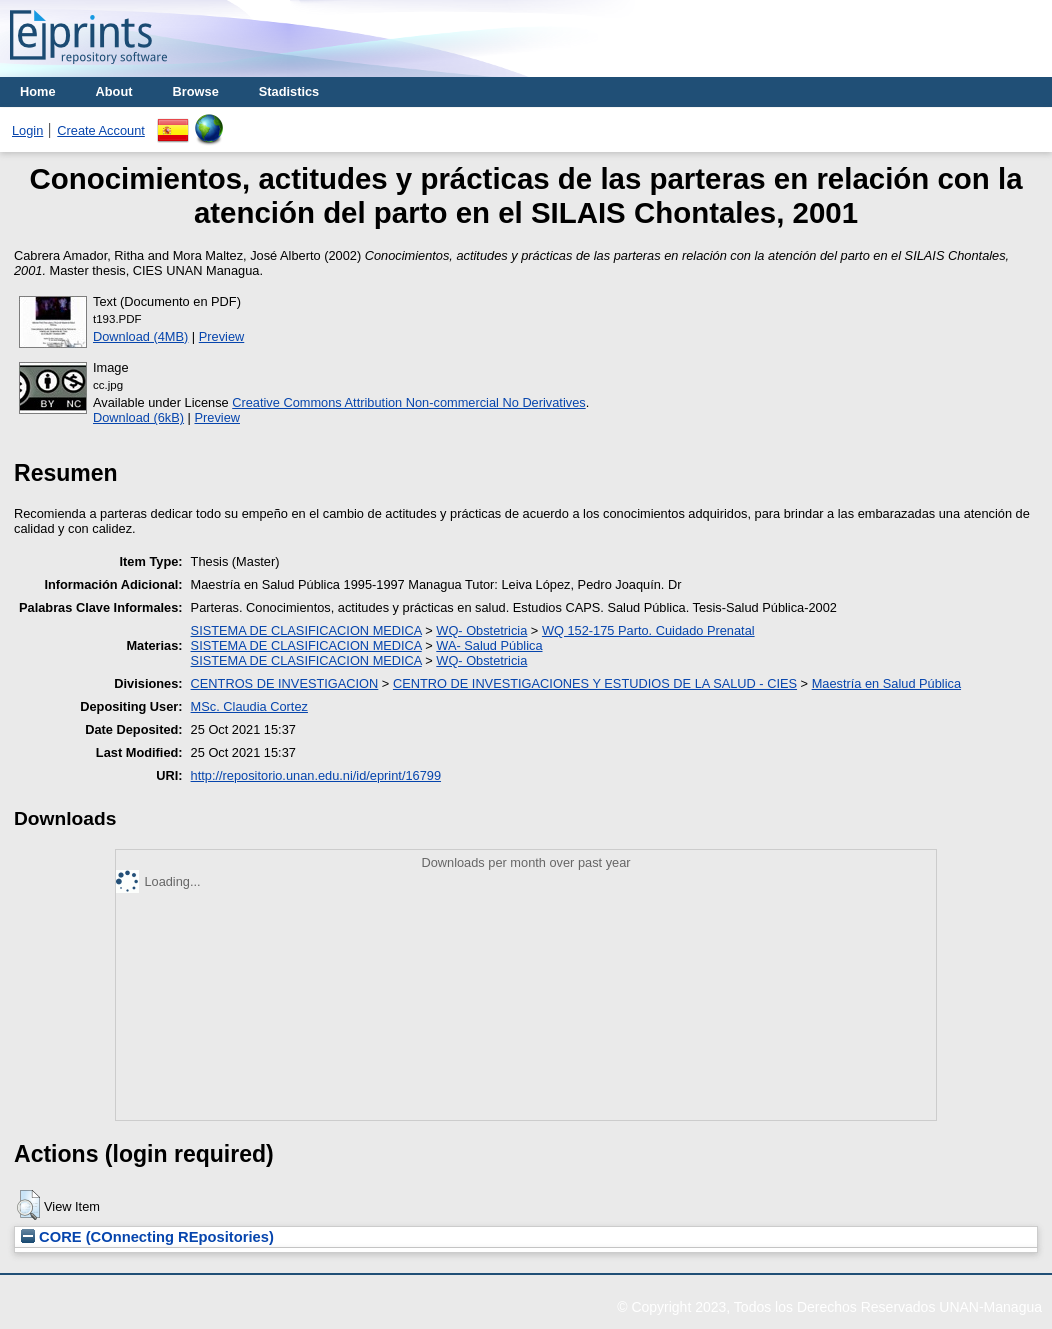 The width and height of the screenshot is (1052, 1329). What do you see at coordinates (886, 683) in the screenshot?
I see `Maestría en Salud Pública` at bounding box center [886, 683].